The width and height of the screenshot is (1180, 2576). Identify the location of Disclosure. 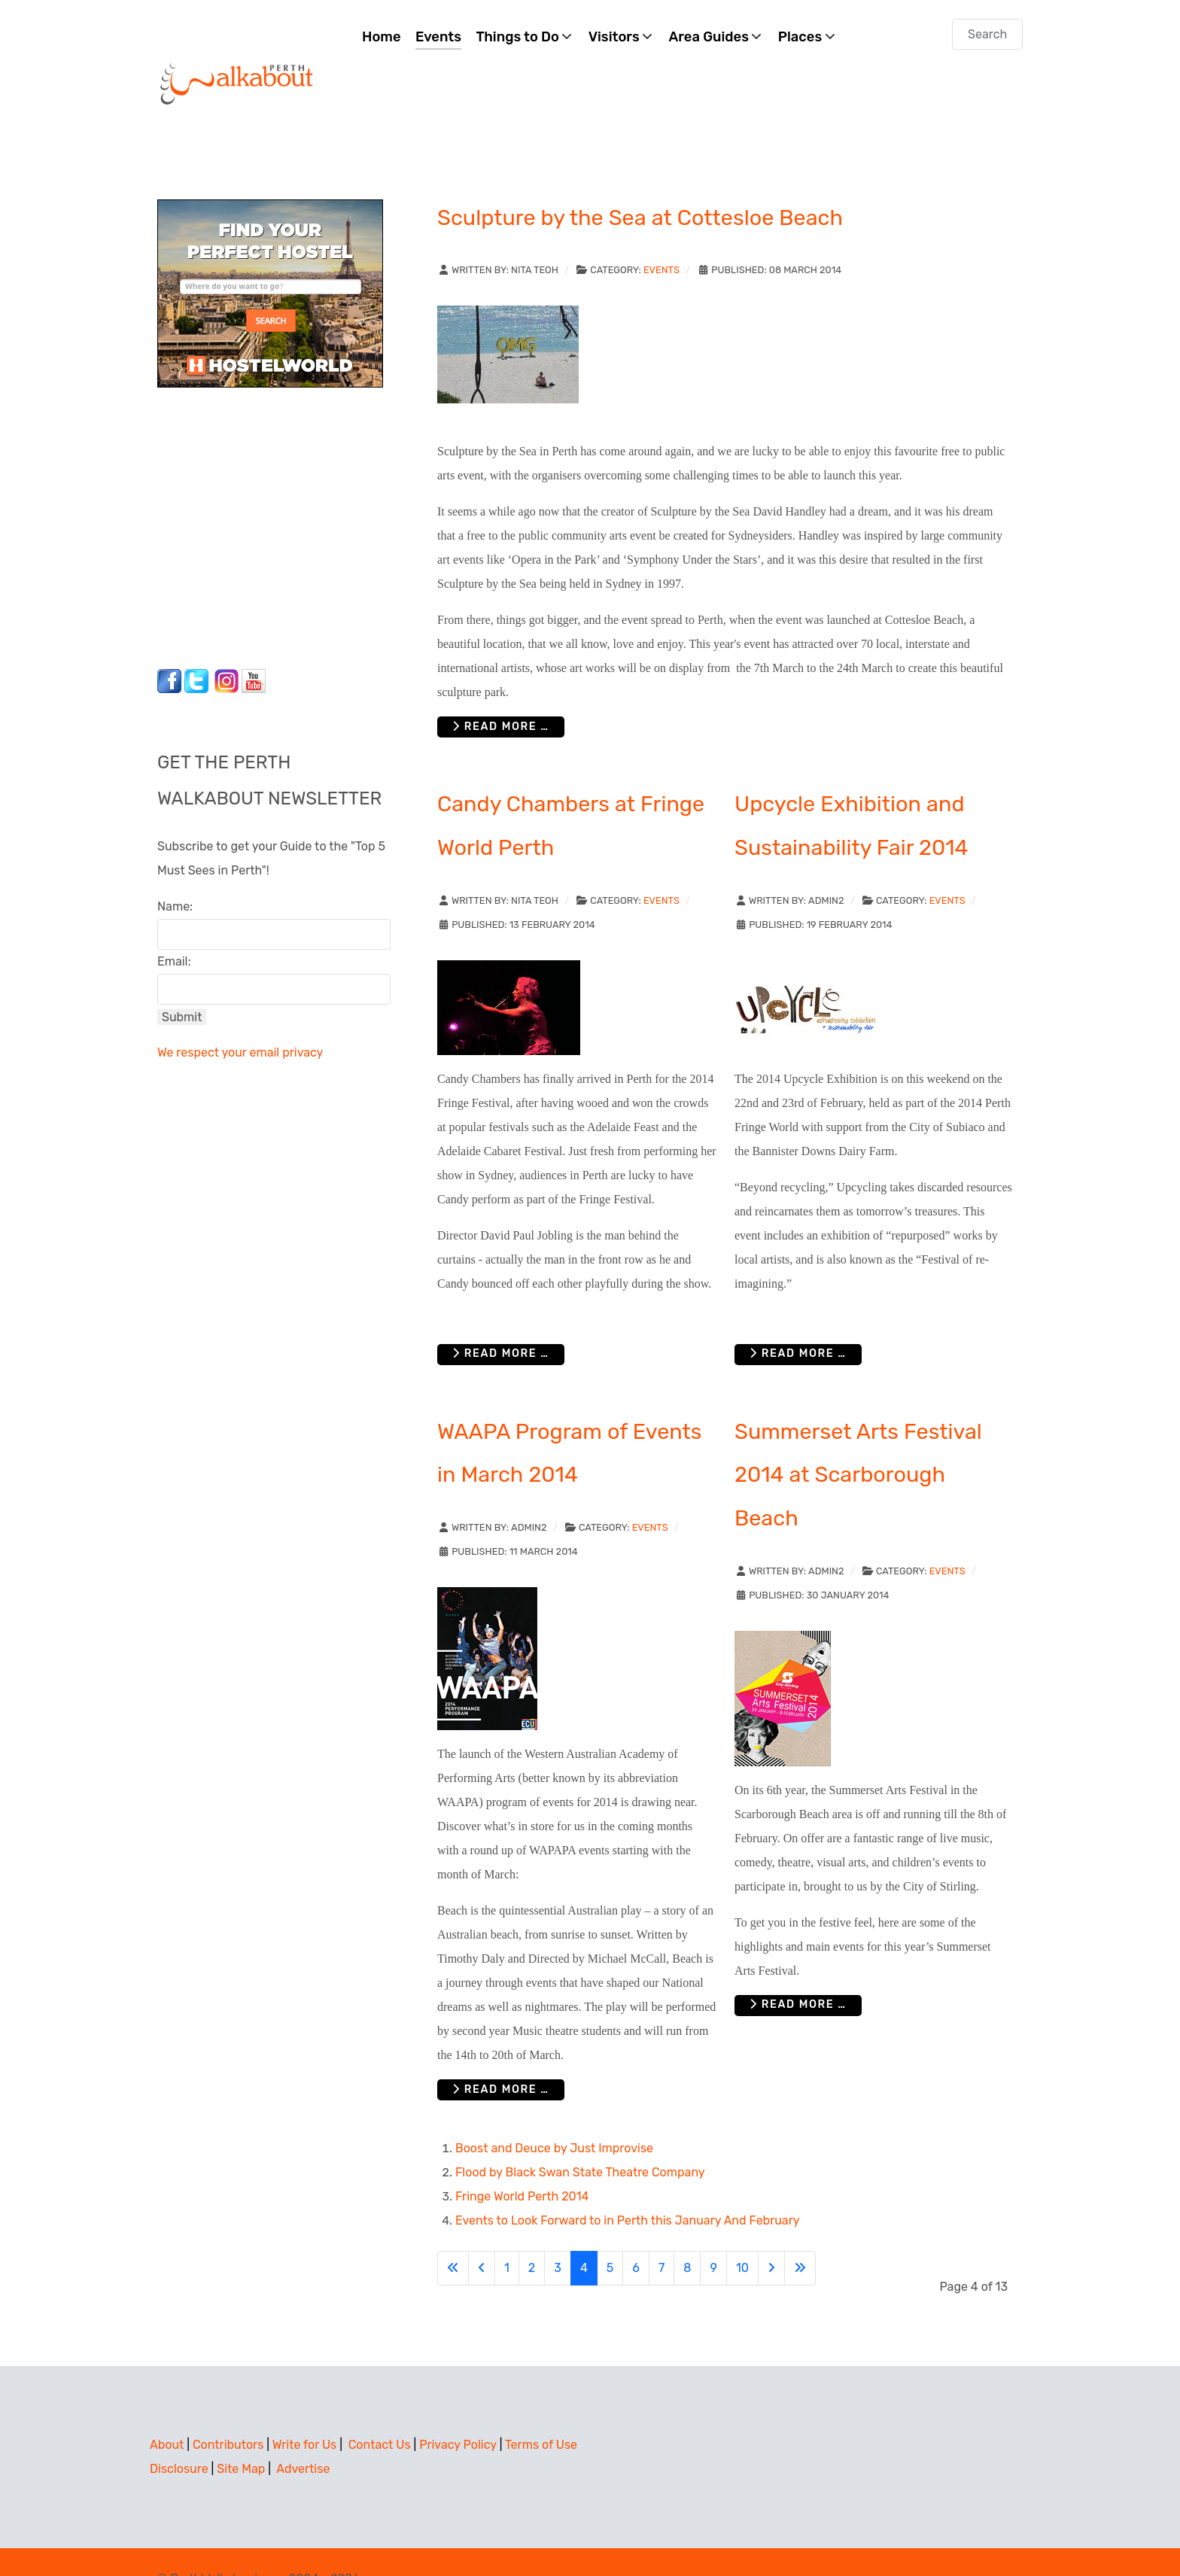
(179, 2435).